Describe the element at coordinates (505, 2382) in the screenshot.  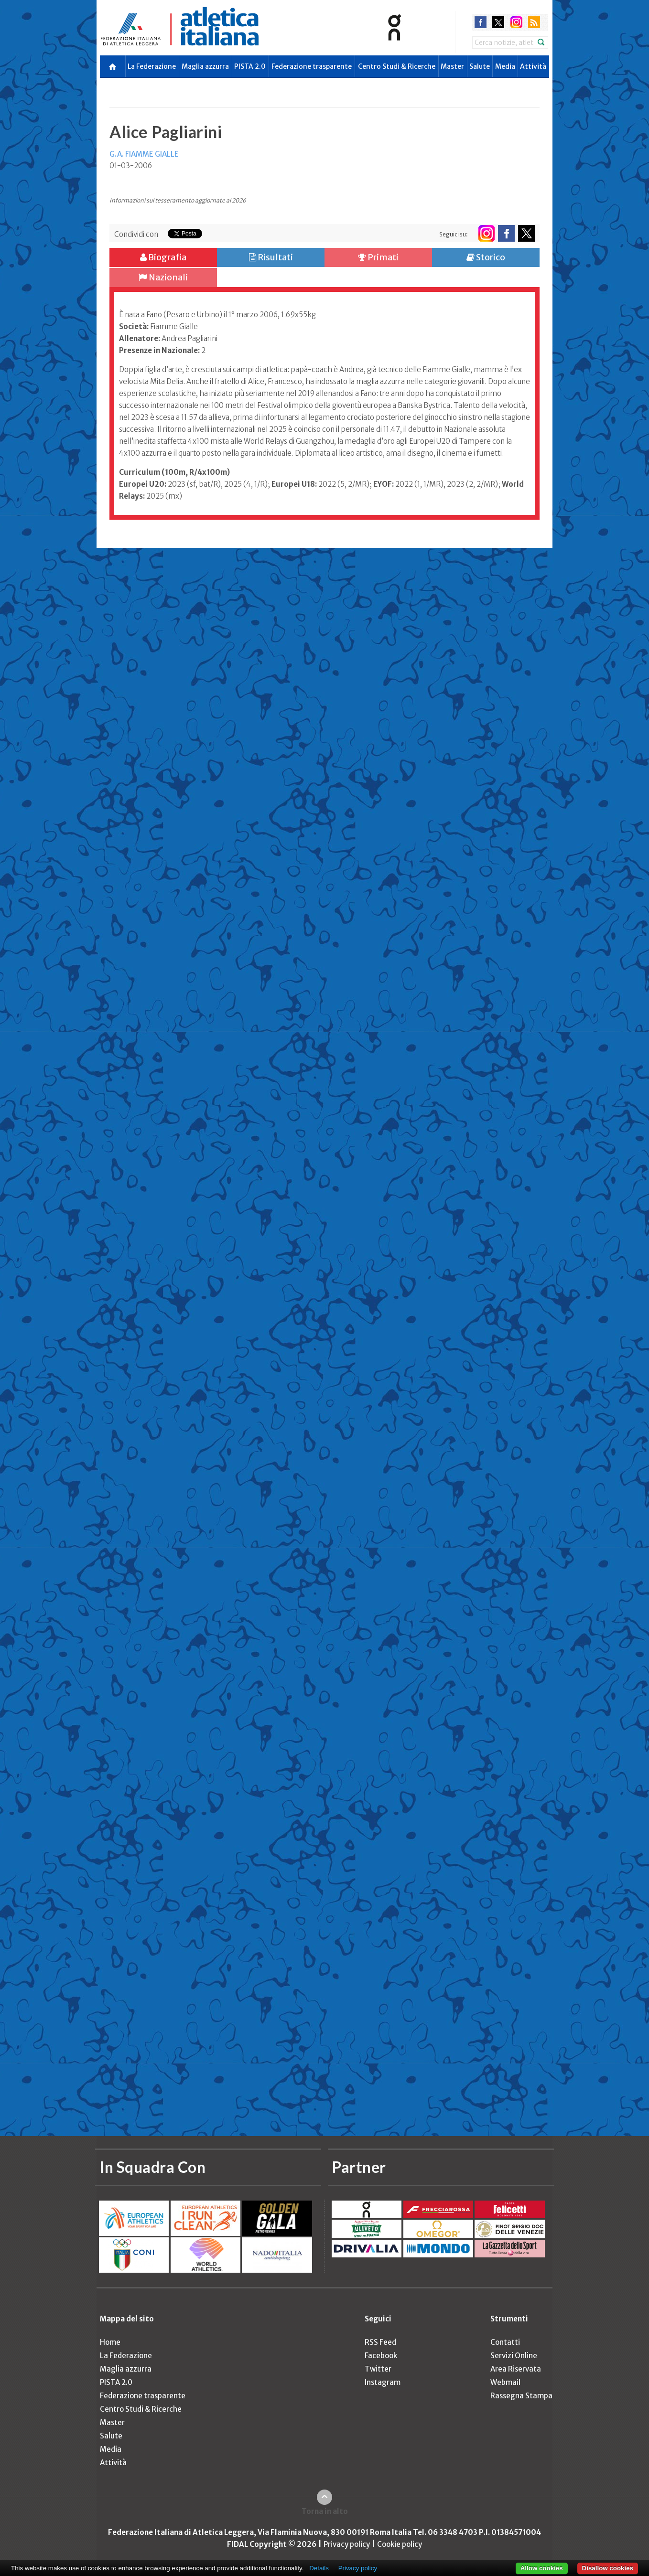
I see `Webmail` at that location.